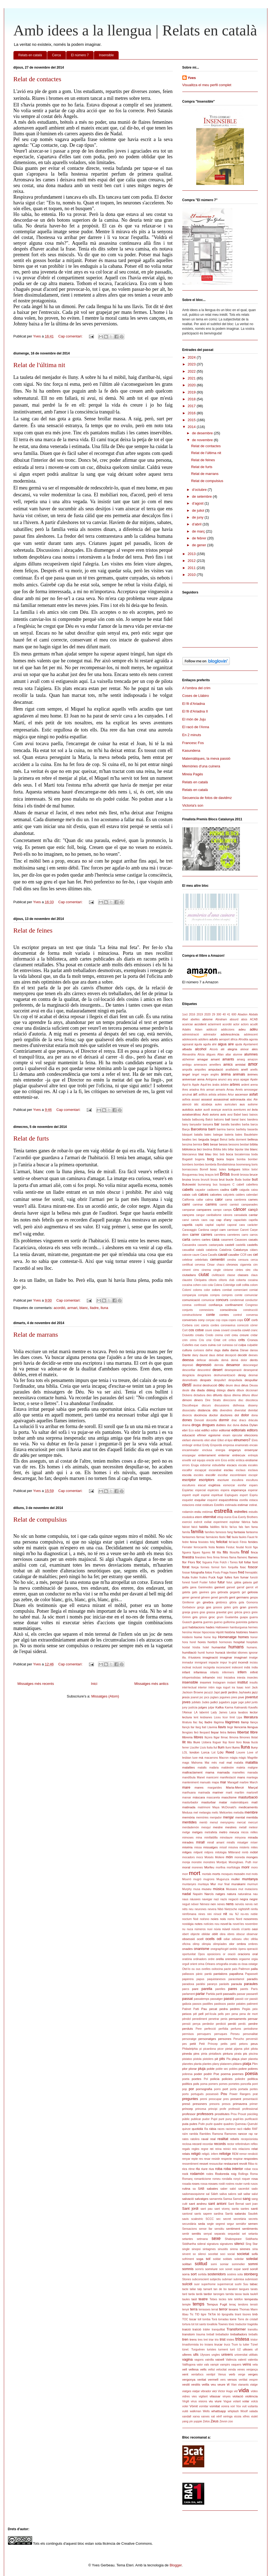 The width and height of the screenshot is (271, 2576). Describe the element at coordinates (245, 1929) in the screenshot. I see `o'canto` at that location.